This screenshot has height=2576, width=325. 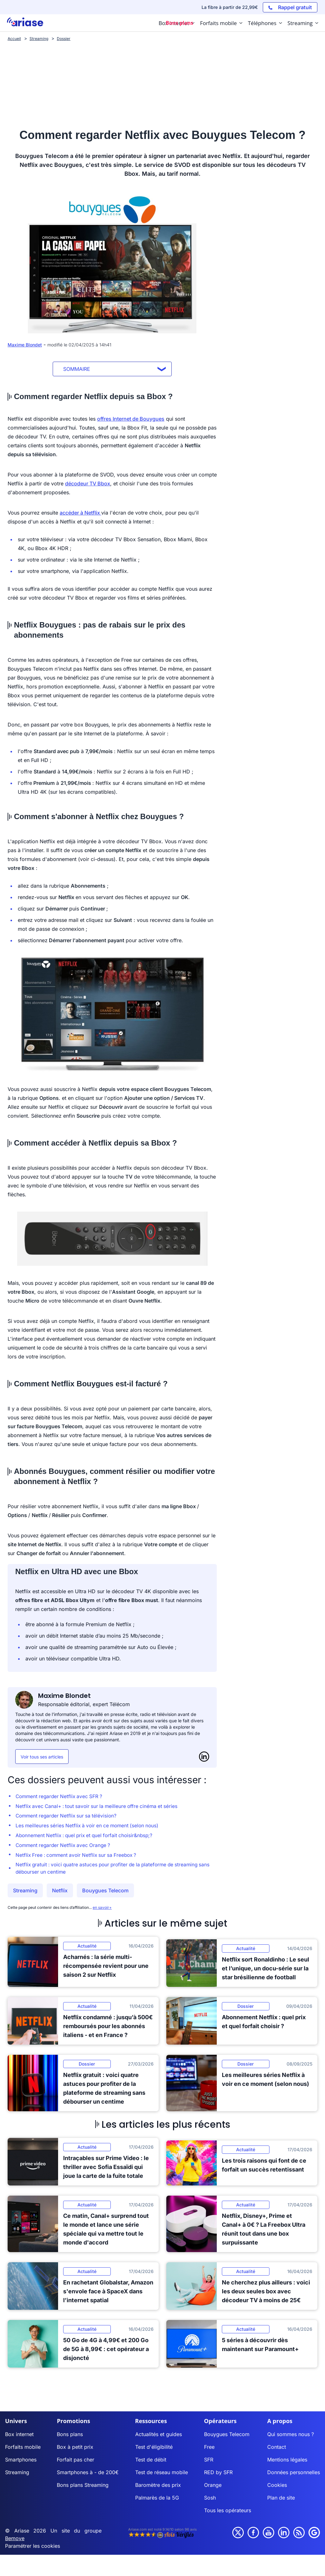 I want to click on Bouygues Telecom, so click(x=105, y=1894).